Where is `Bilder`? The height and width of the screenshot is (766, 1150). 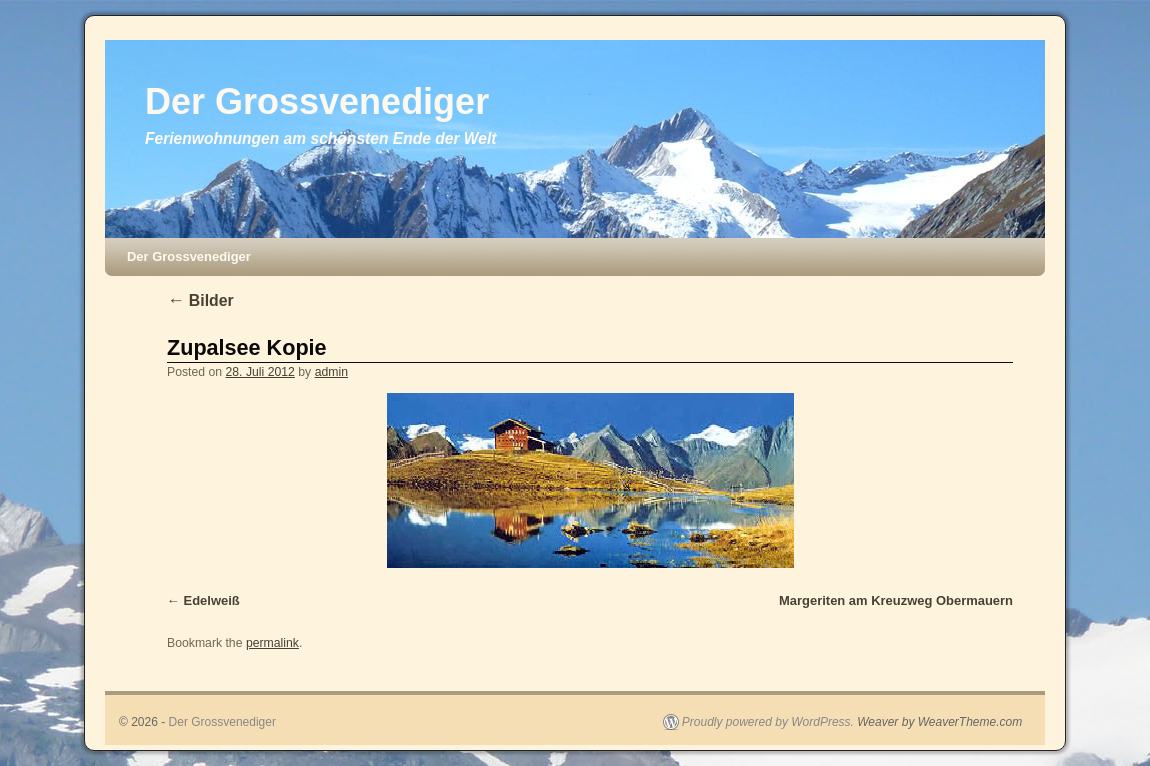 Bilder is located at coordinates (200, 300).